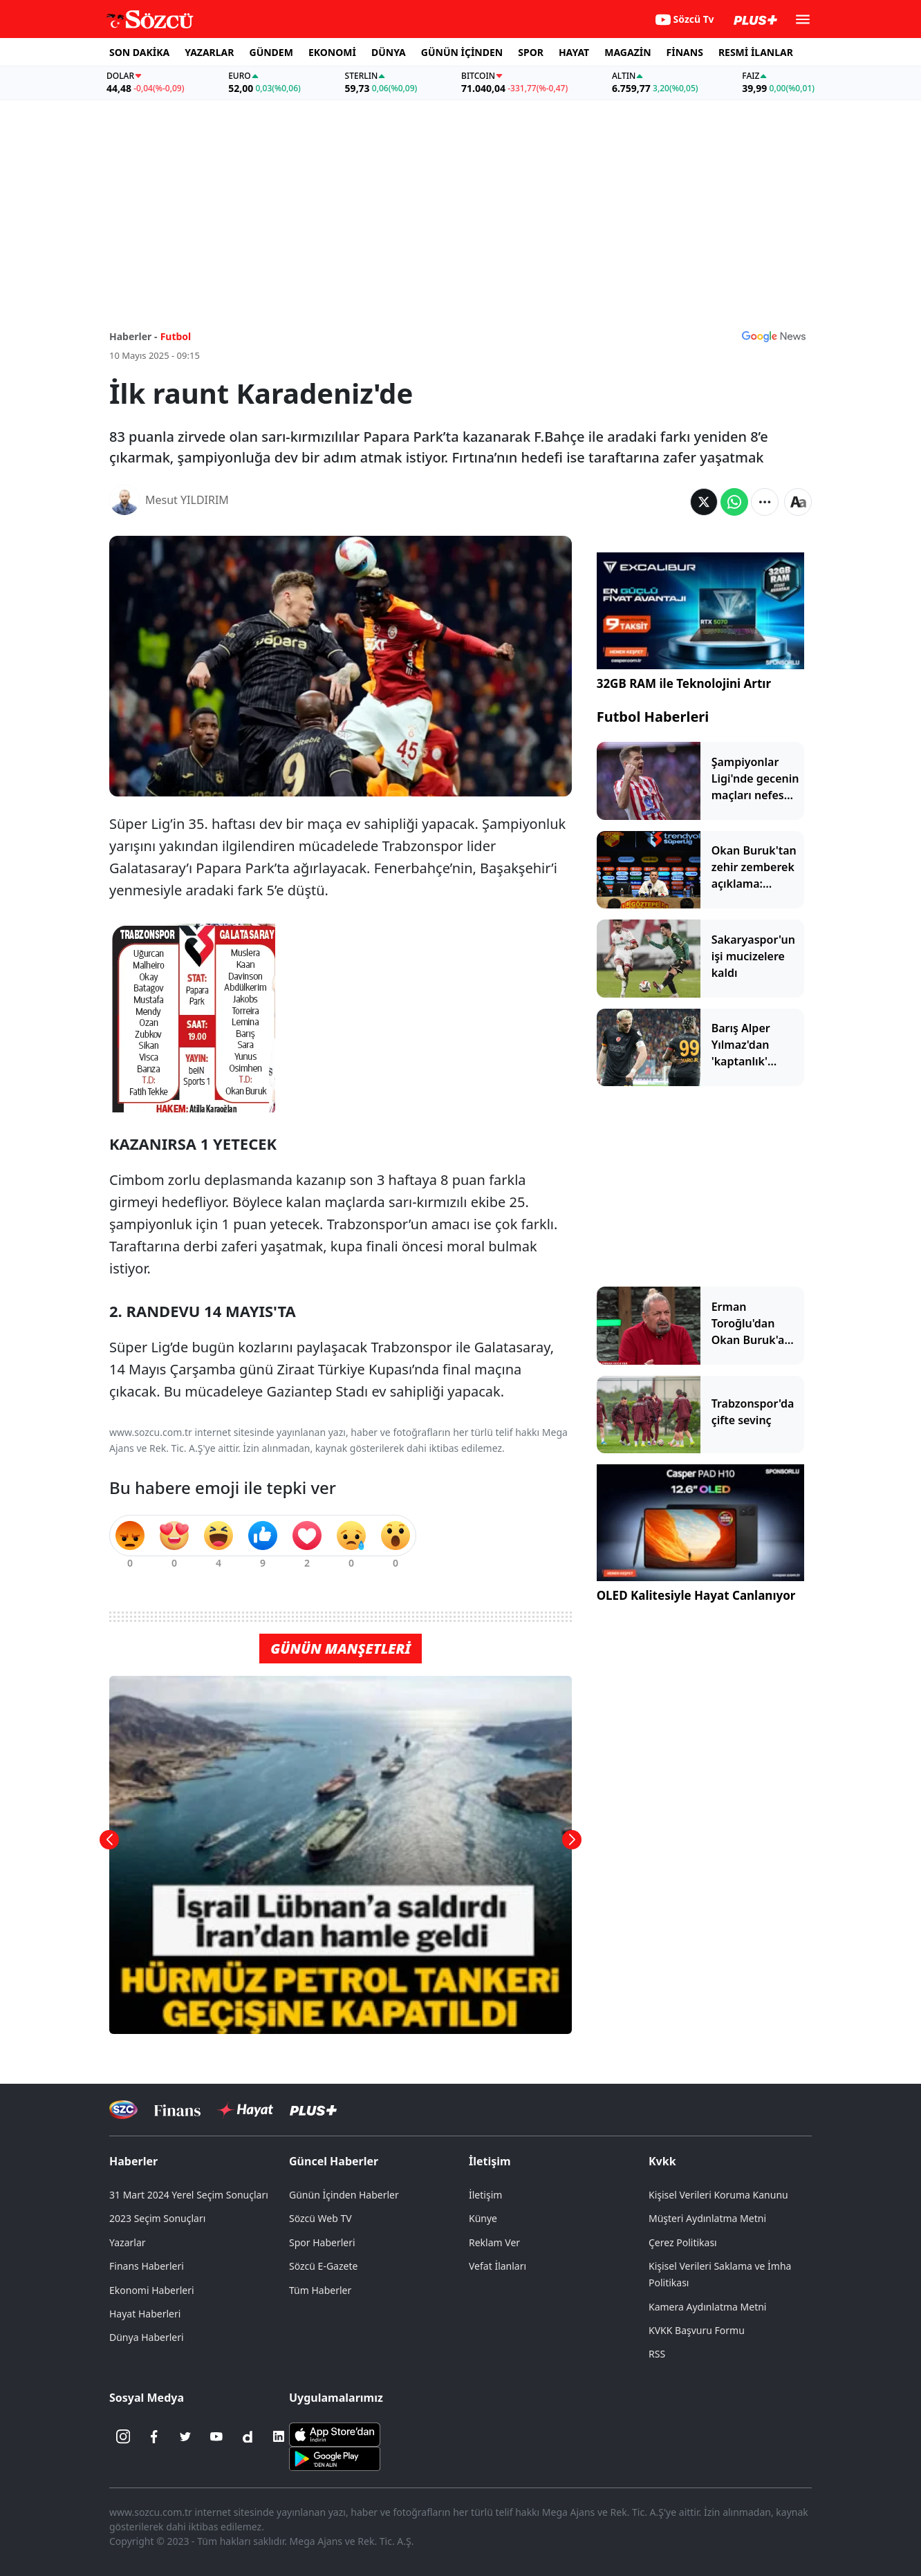 This screenshot has width=921, height=2576. Describe the element at coordinates (755, 52) in the screenshot. I see `RESMİ İLANLAR` at that location.